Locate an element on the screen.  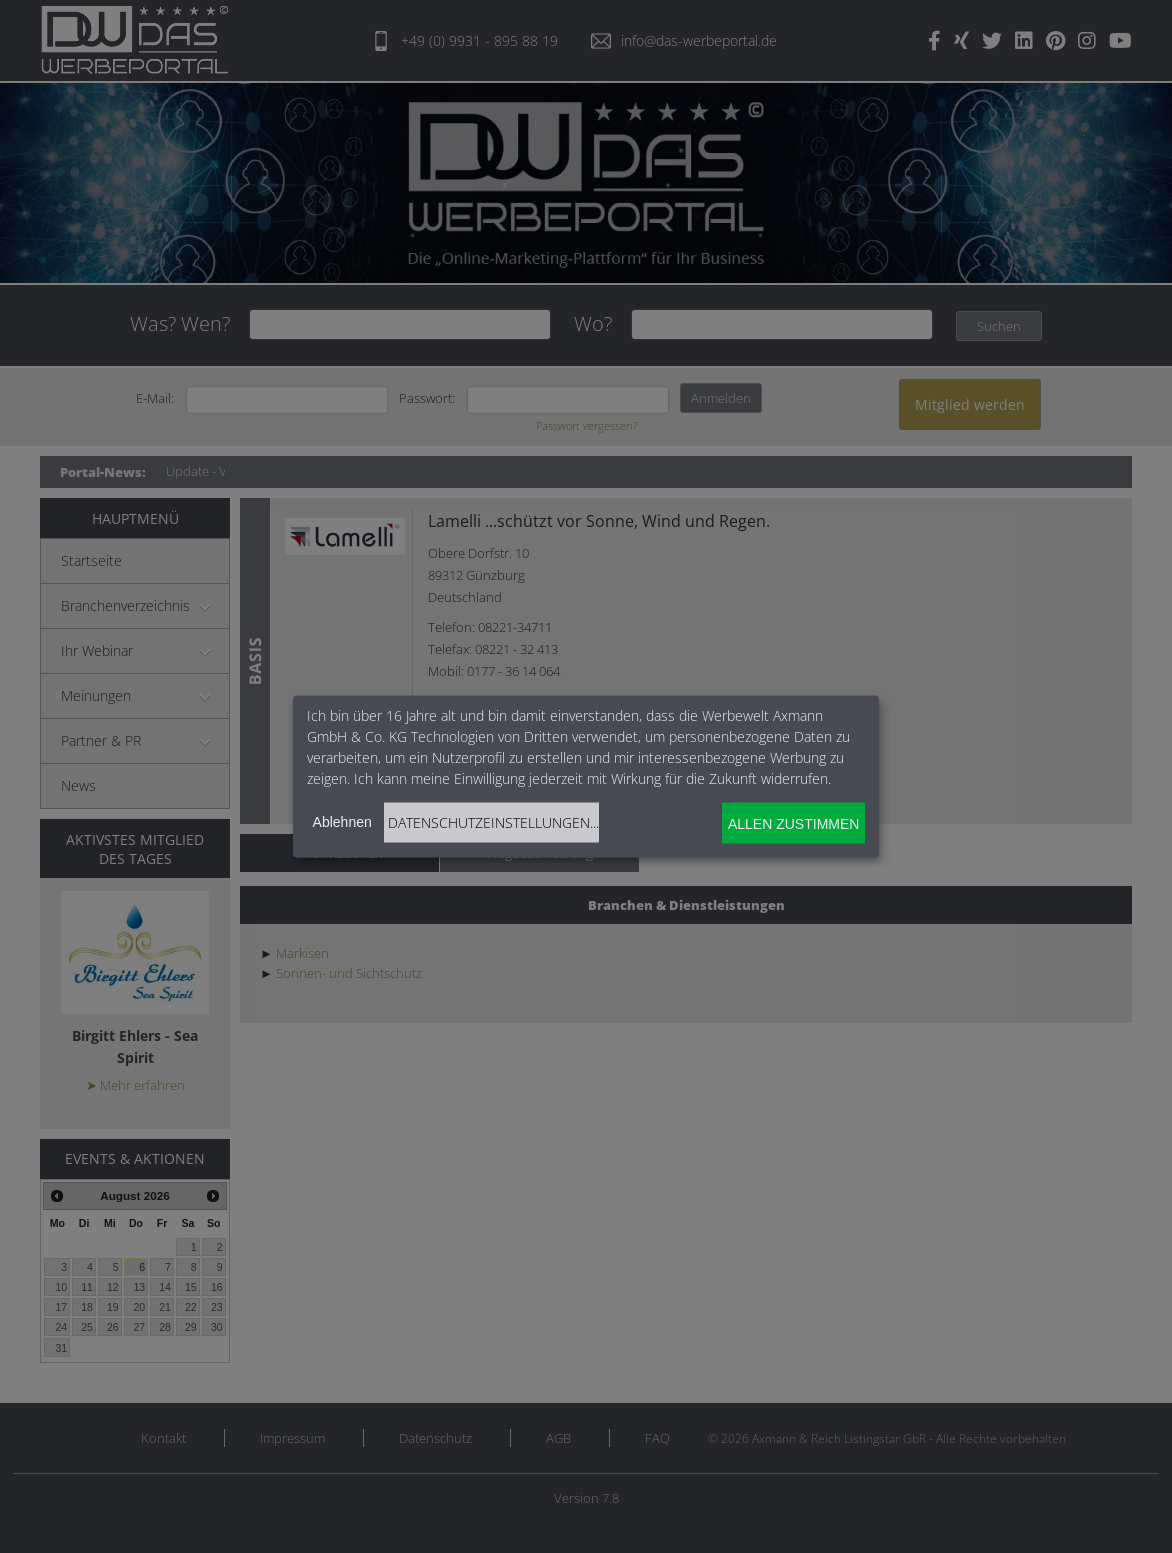
Ablehnen is located at coordinates (342, 822).